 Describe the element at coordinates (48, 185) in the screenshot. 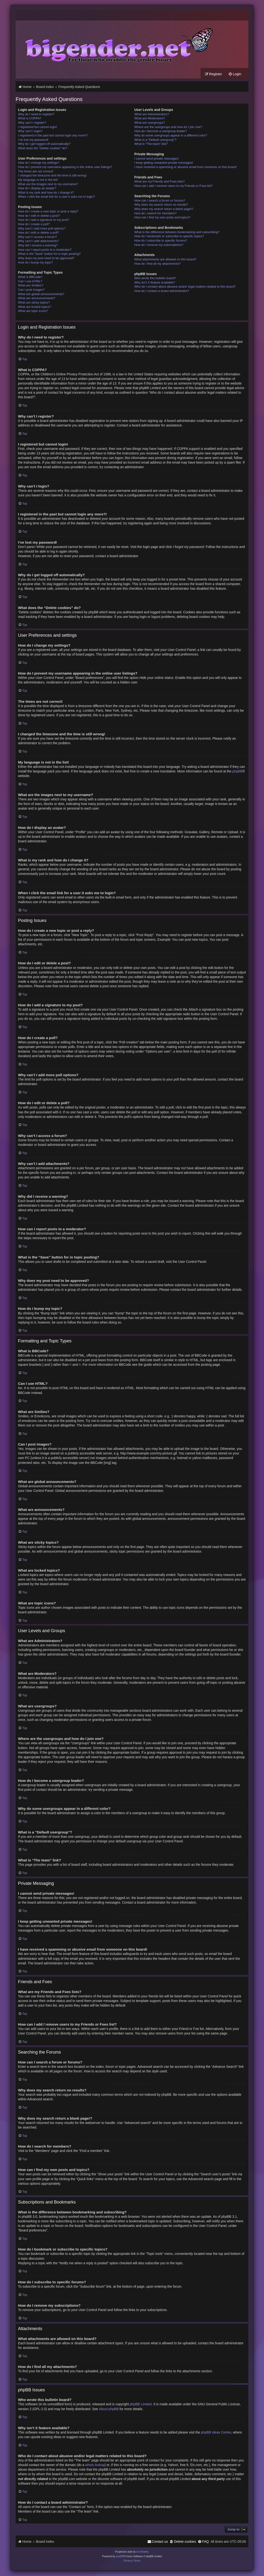

I see `What are the images next to my username?` at that location.